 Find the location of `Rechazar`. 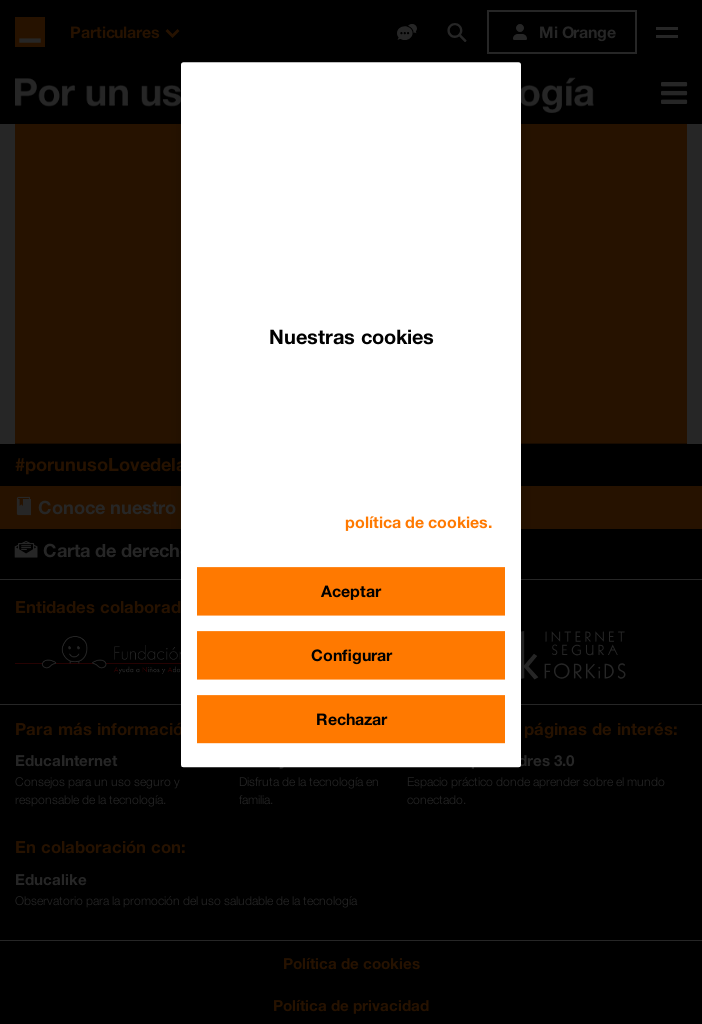

Rechazar is located at coordinates (351, 718).